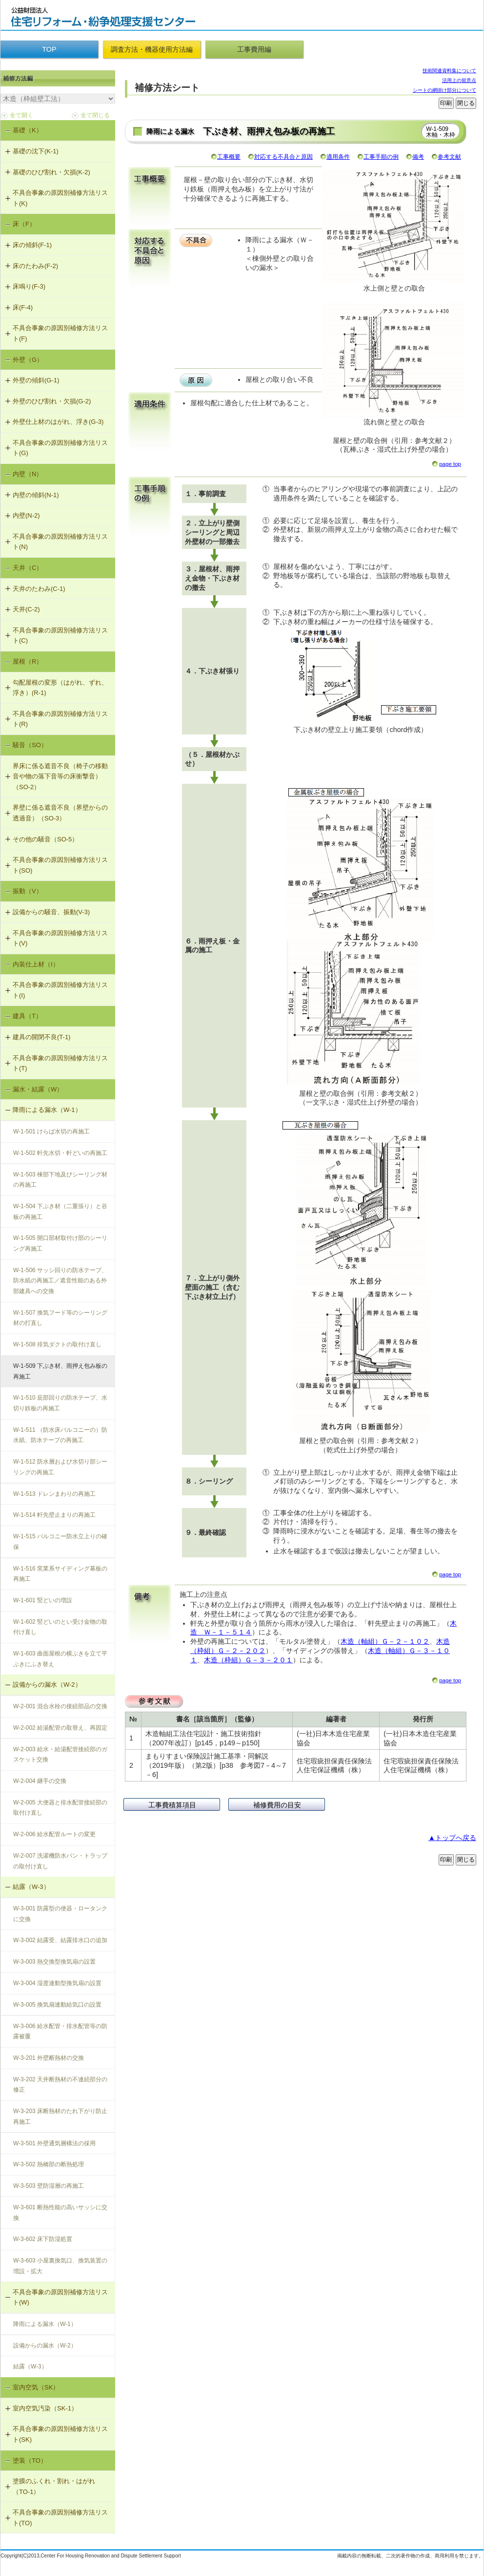 This screenshot has height=2576, width=484. I want to click on 内壁の傾斜(N-1), so click(36, 495).